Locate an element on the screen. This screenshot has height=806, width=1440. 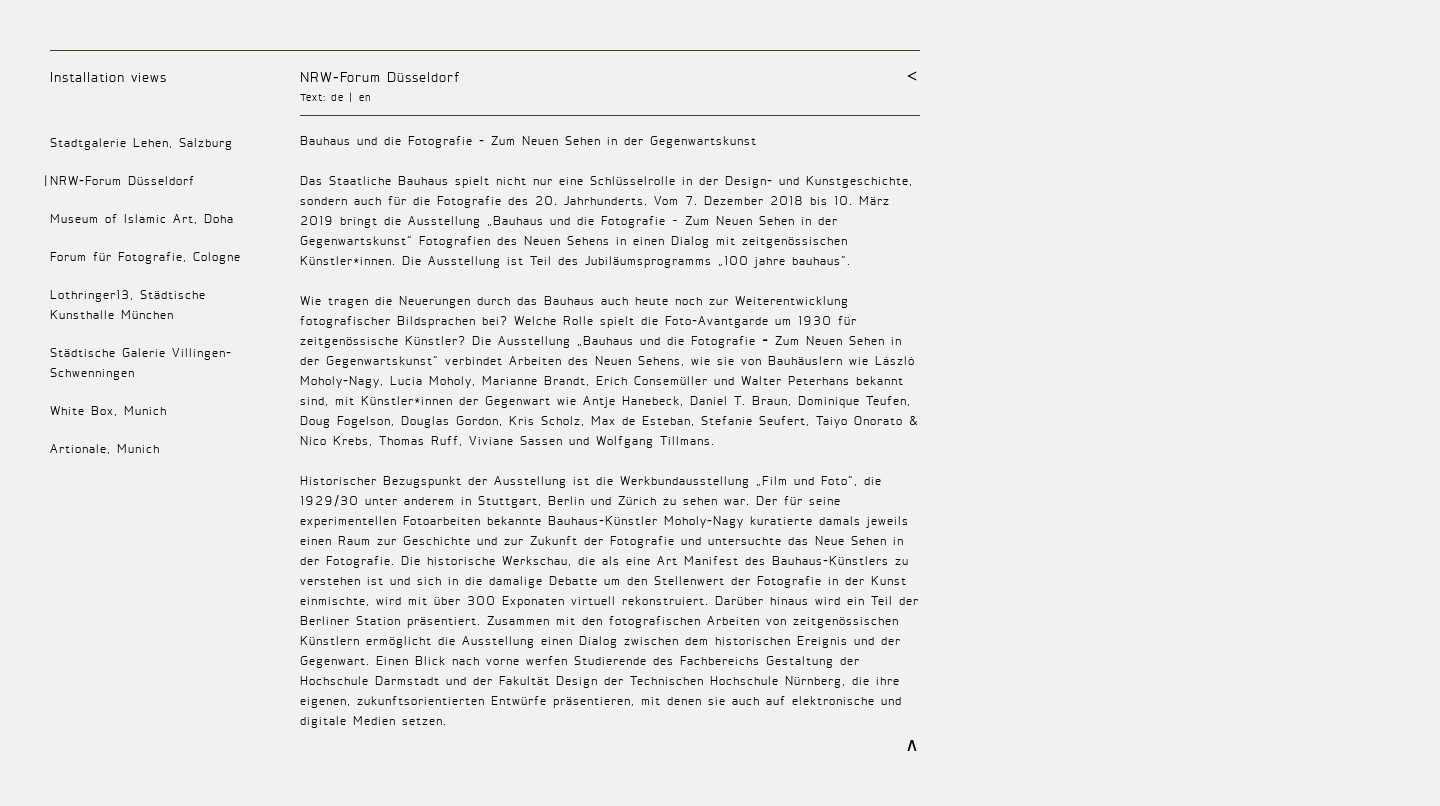
Installation views is located at coordinates (108, 76).